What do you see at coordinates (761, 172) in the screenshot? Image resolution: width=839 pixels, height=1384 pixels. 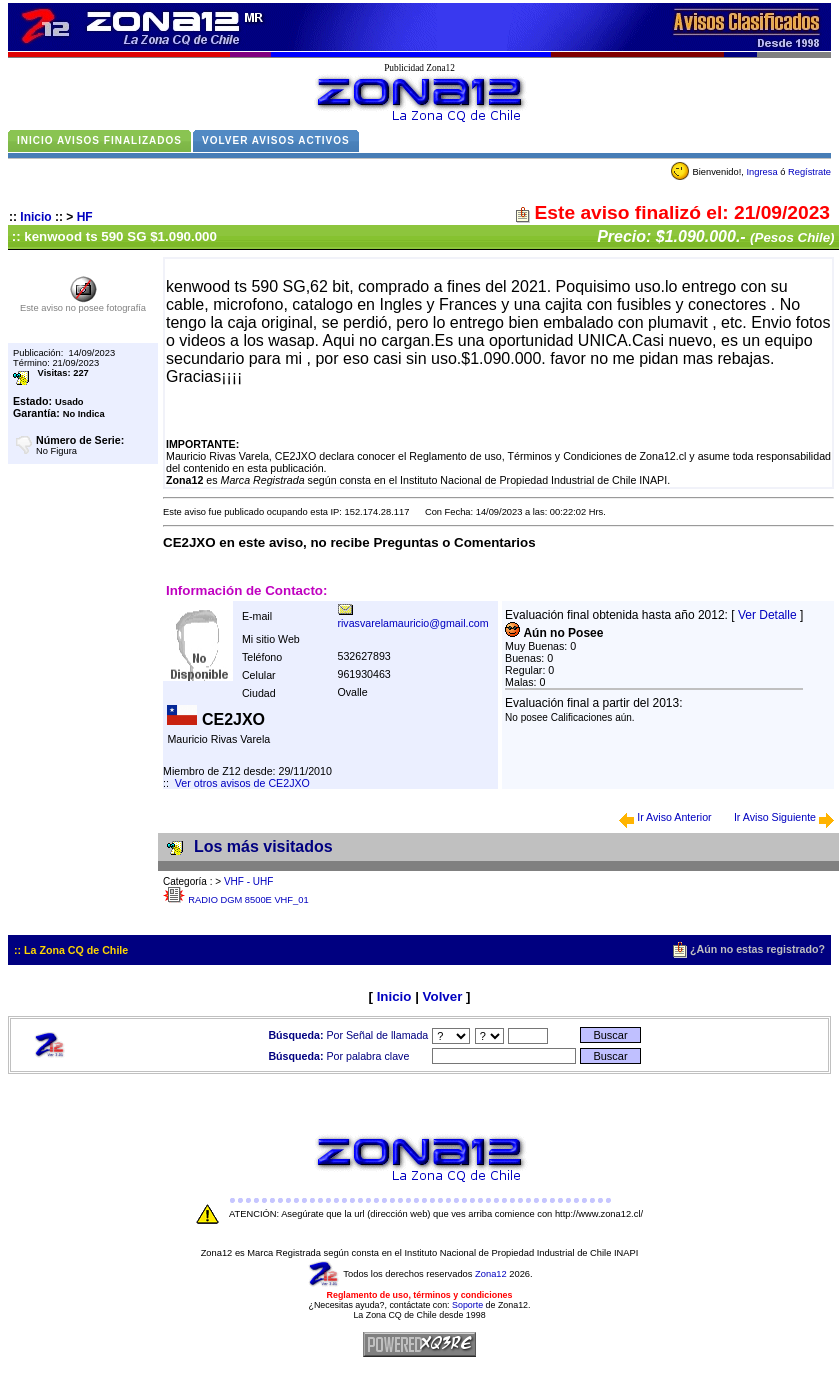 I see `Ingresa` at bounding box center [761, 172].